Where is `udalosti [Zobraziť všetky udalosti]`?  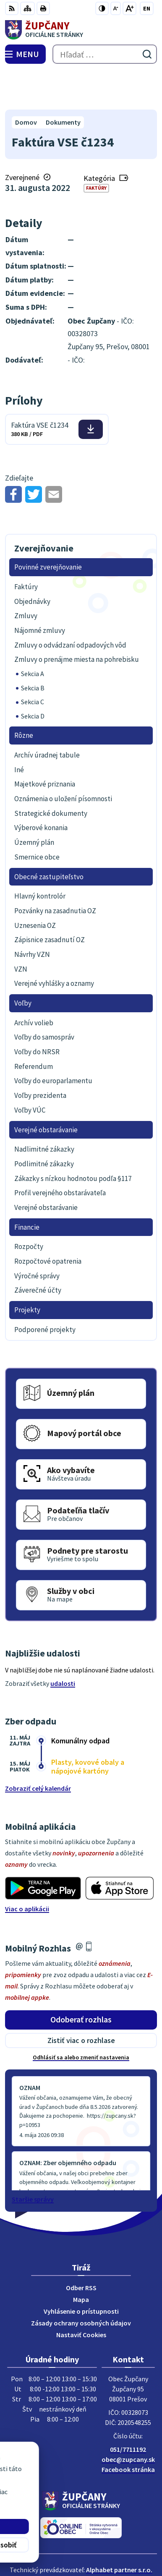
udalosti [Zobraziť všetky udalosti] is located at coordinates (62, 1644).